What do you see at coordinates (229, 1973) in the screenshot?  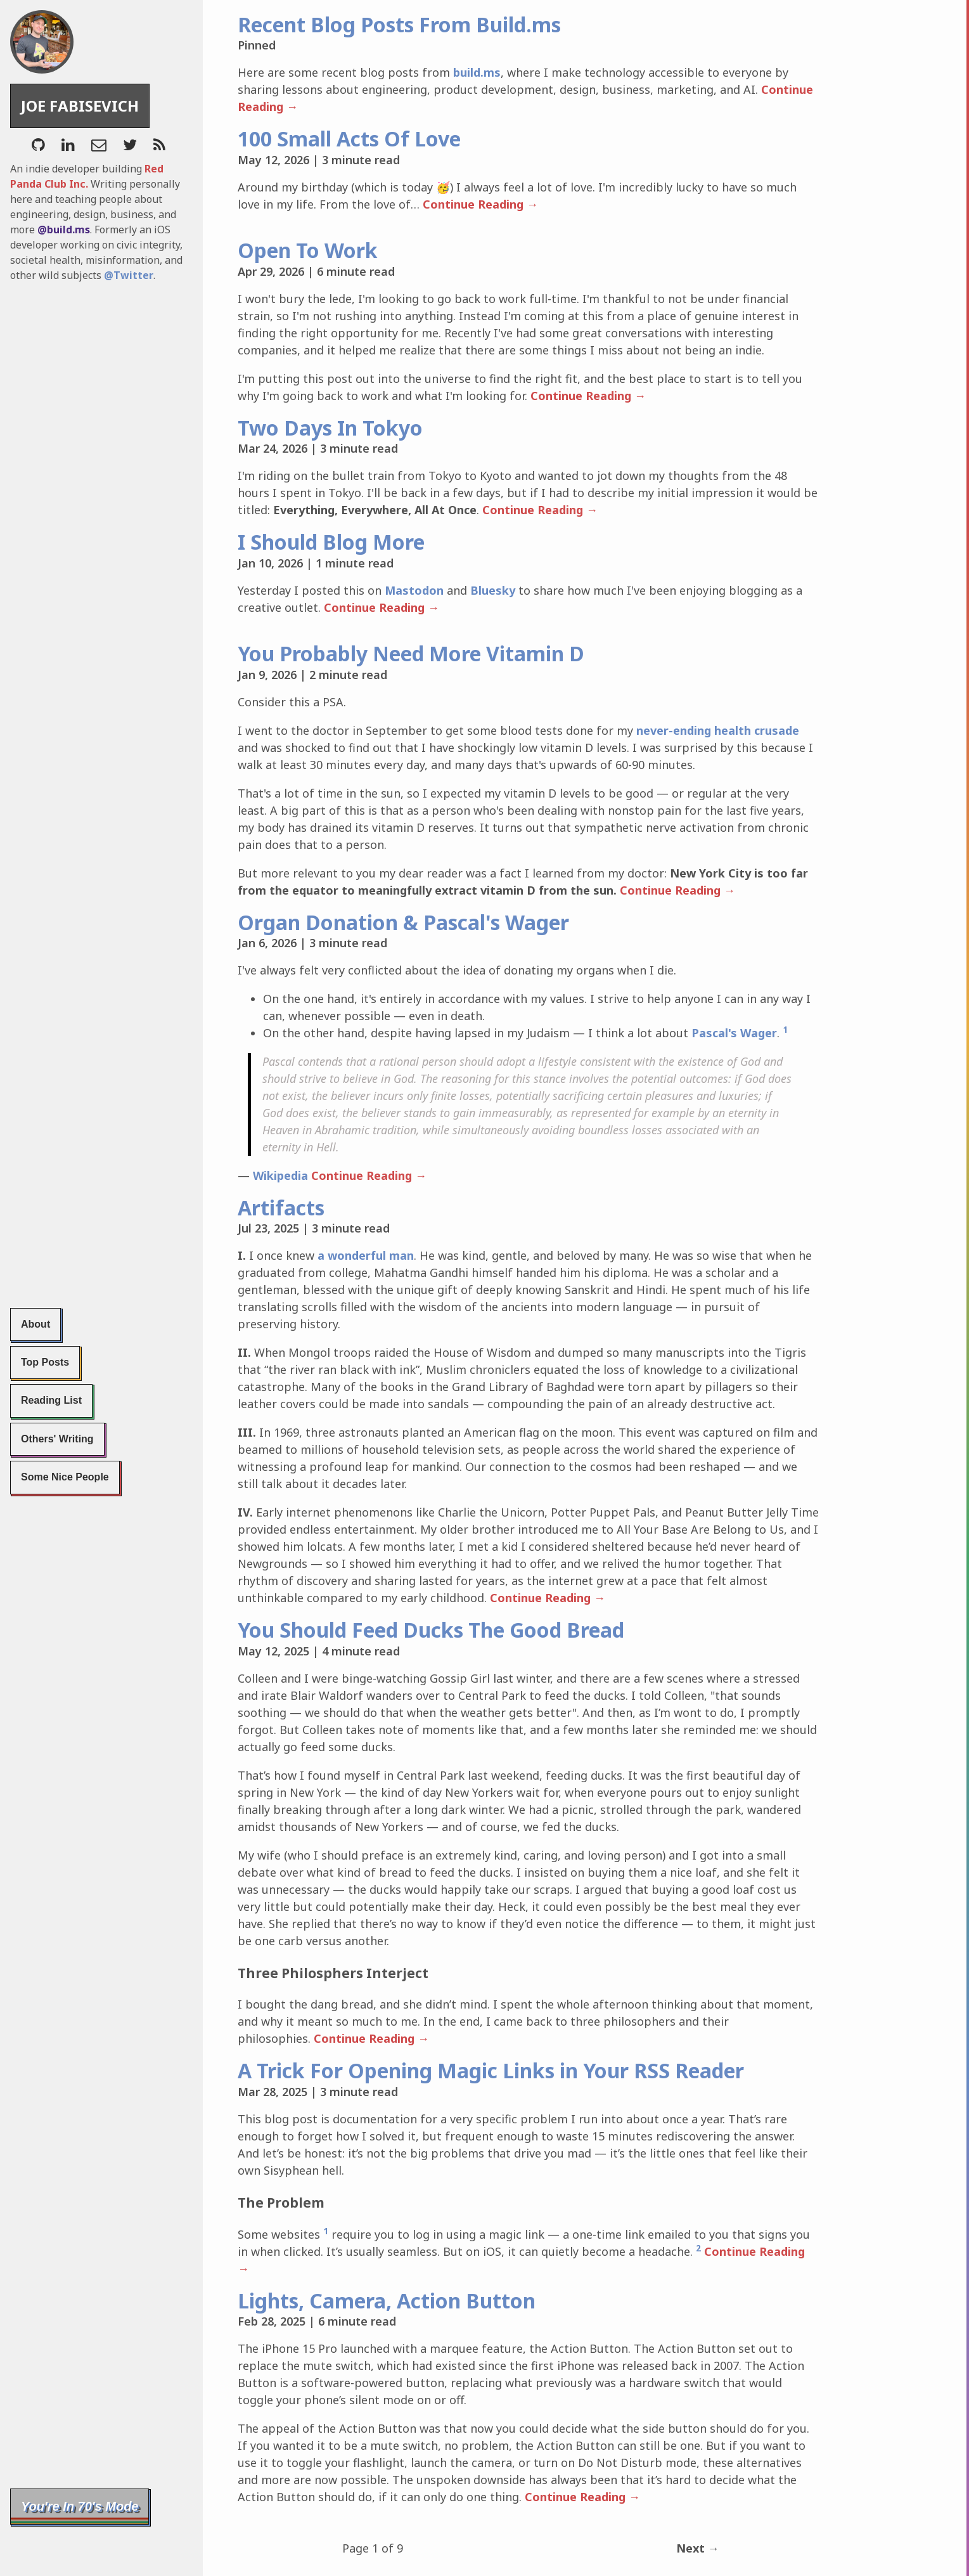 I see `[three philosphers interject permalink]` at bounding box center [229, 1973].